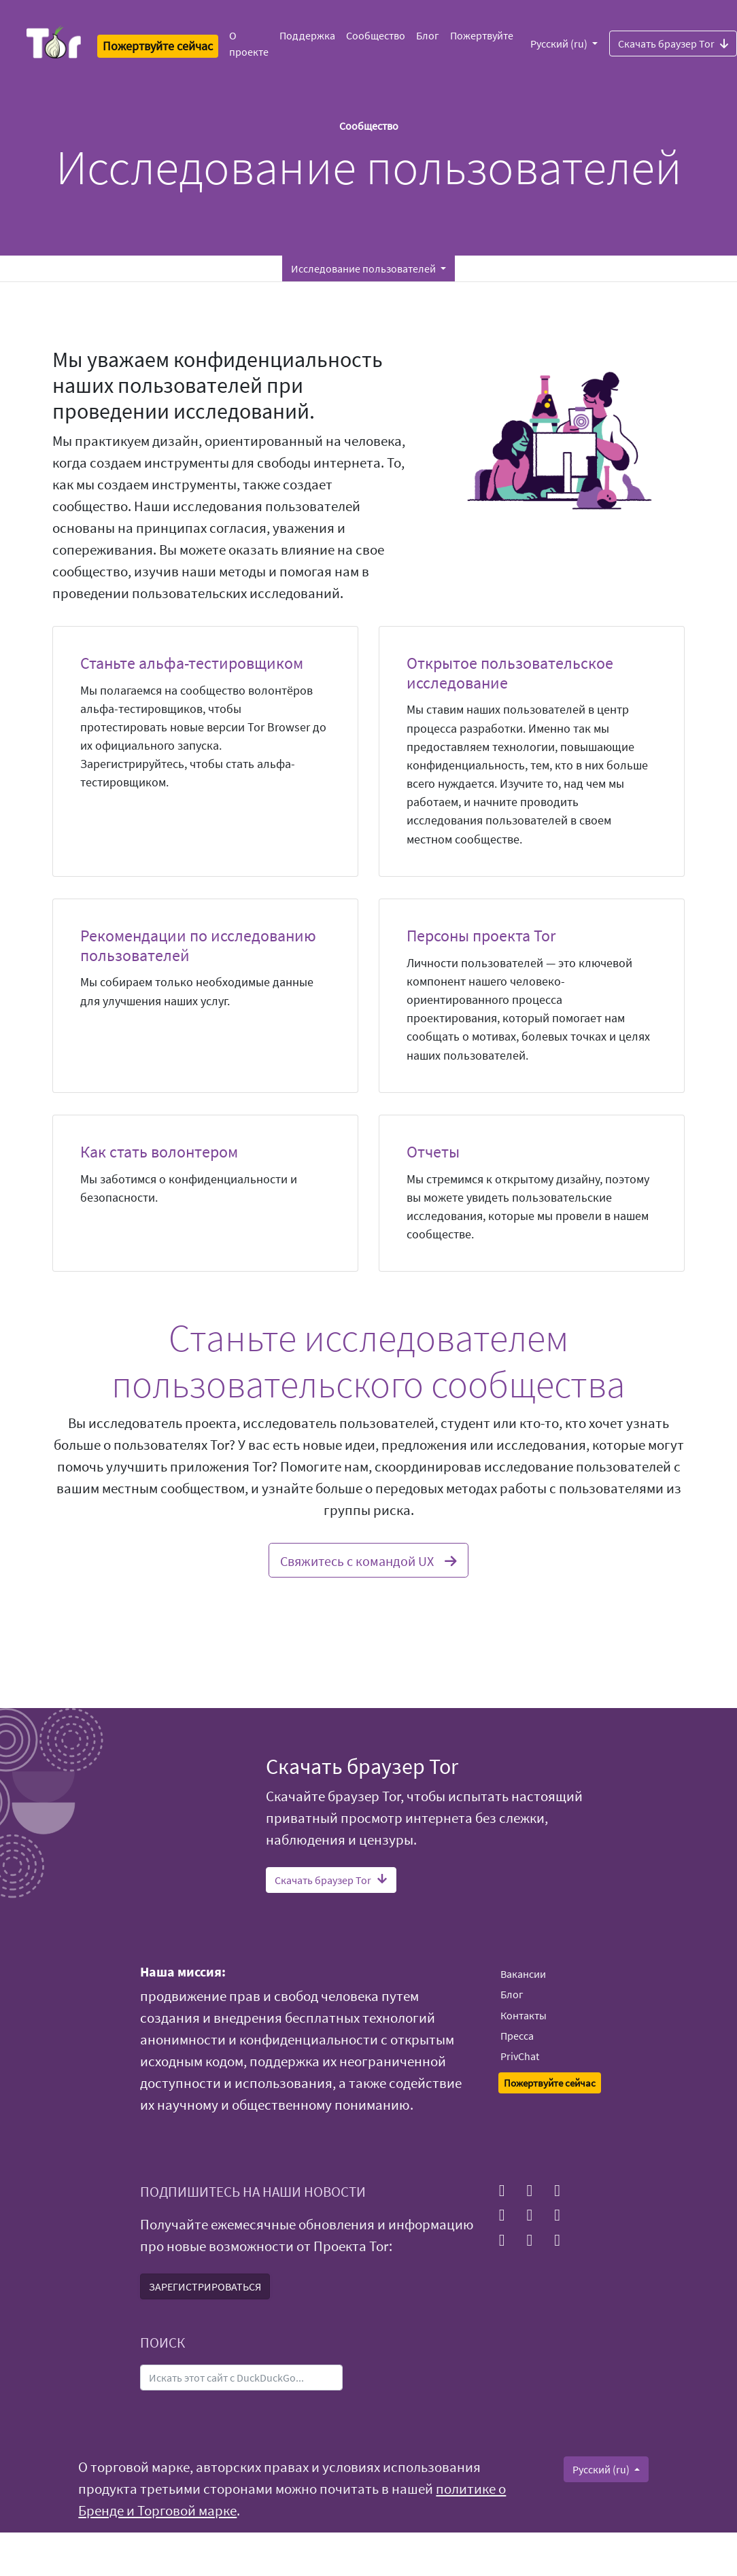  Describe the element at coordinates (510, 672) in the screenshot. I see `Открытое пользовательское исследование` at that location.